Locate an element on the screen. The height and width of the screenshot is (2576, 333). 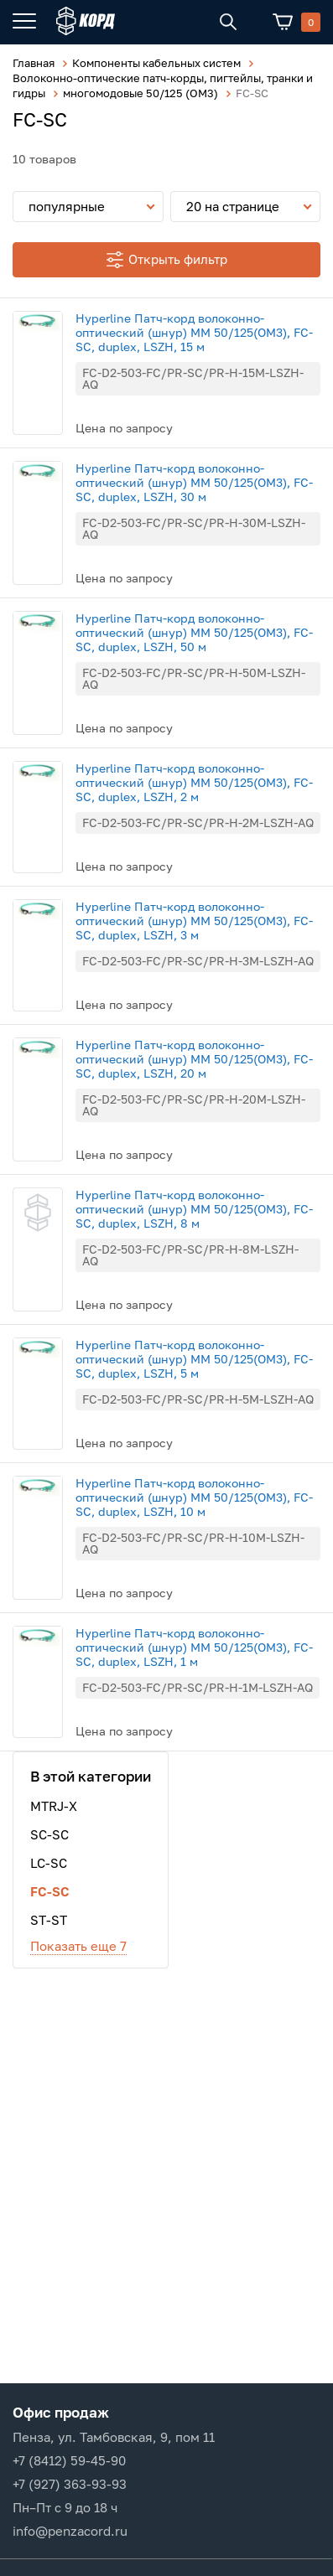
+7 (8412) 59-45-90 is located at coordinates (69, 2460).